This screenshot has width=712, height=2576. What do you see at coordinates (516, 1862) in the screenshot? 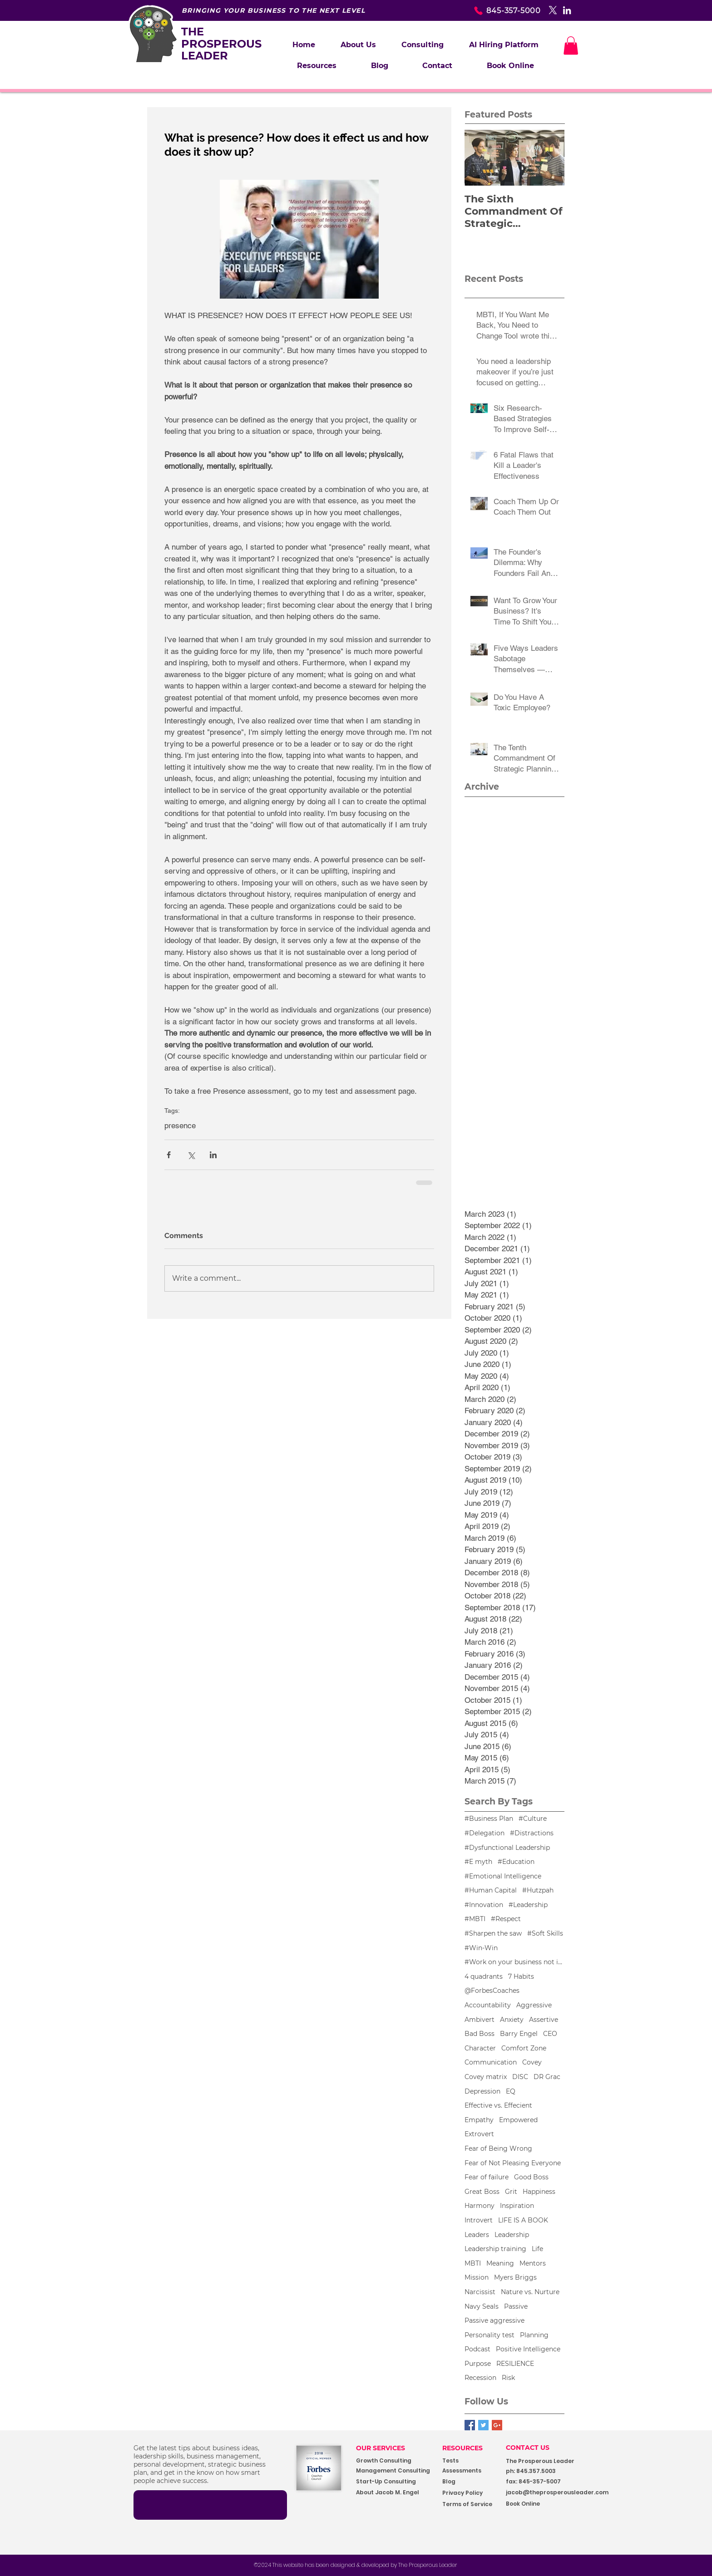
I see `#Education` at bounding box center [516, 1862].